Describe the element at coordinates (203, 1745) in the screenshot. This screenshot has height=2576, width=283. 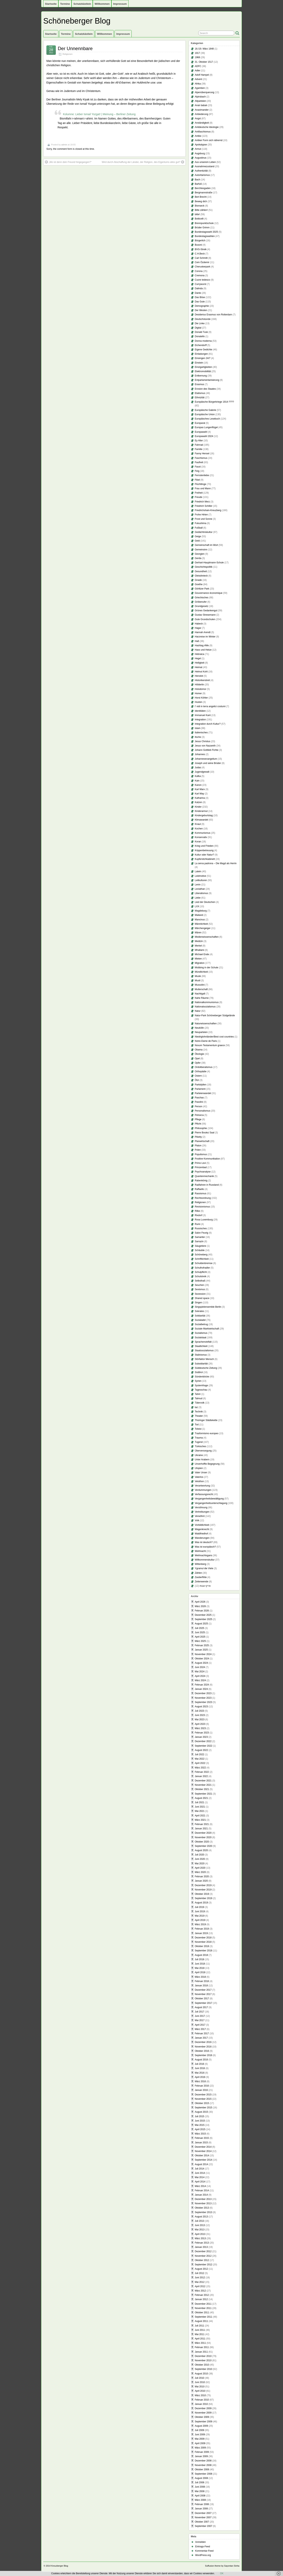
I see `September 2022` at that location.